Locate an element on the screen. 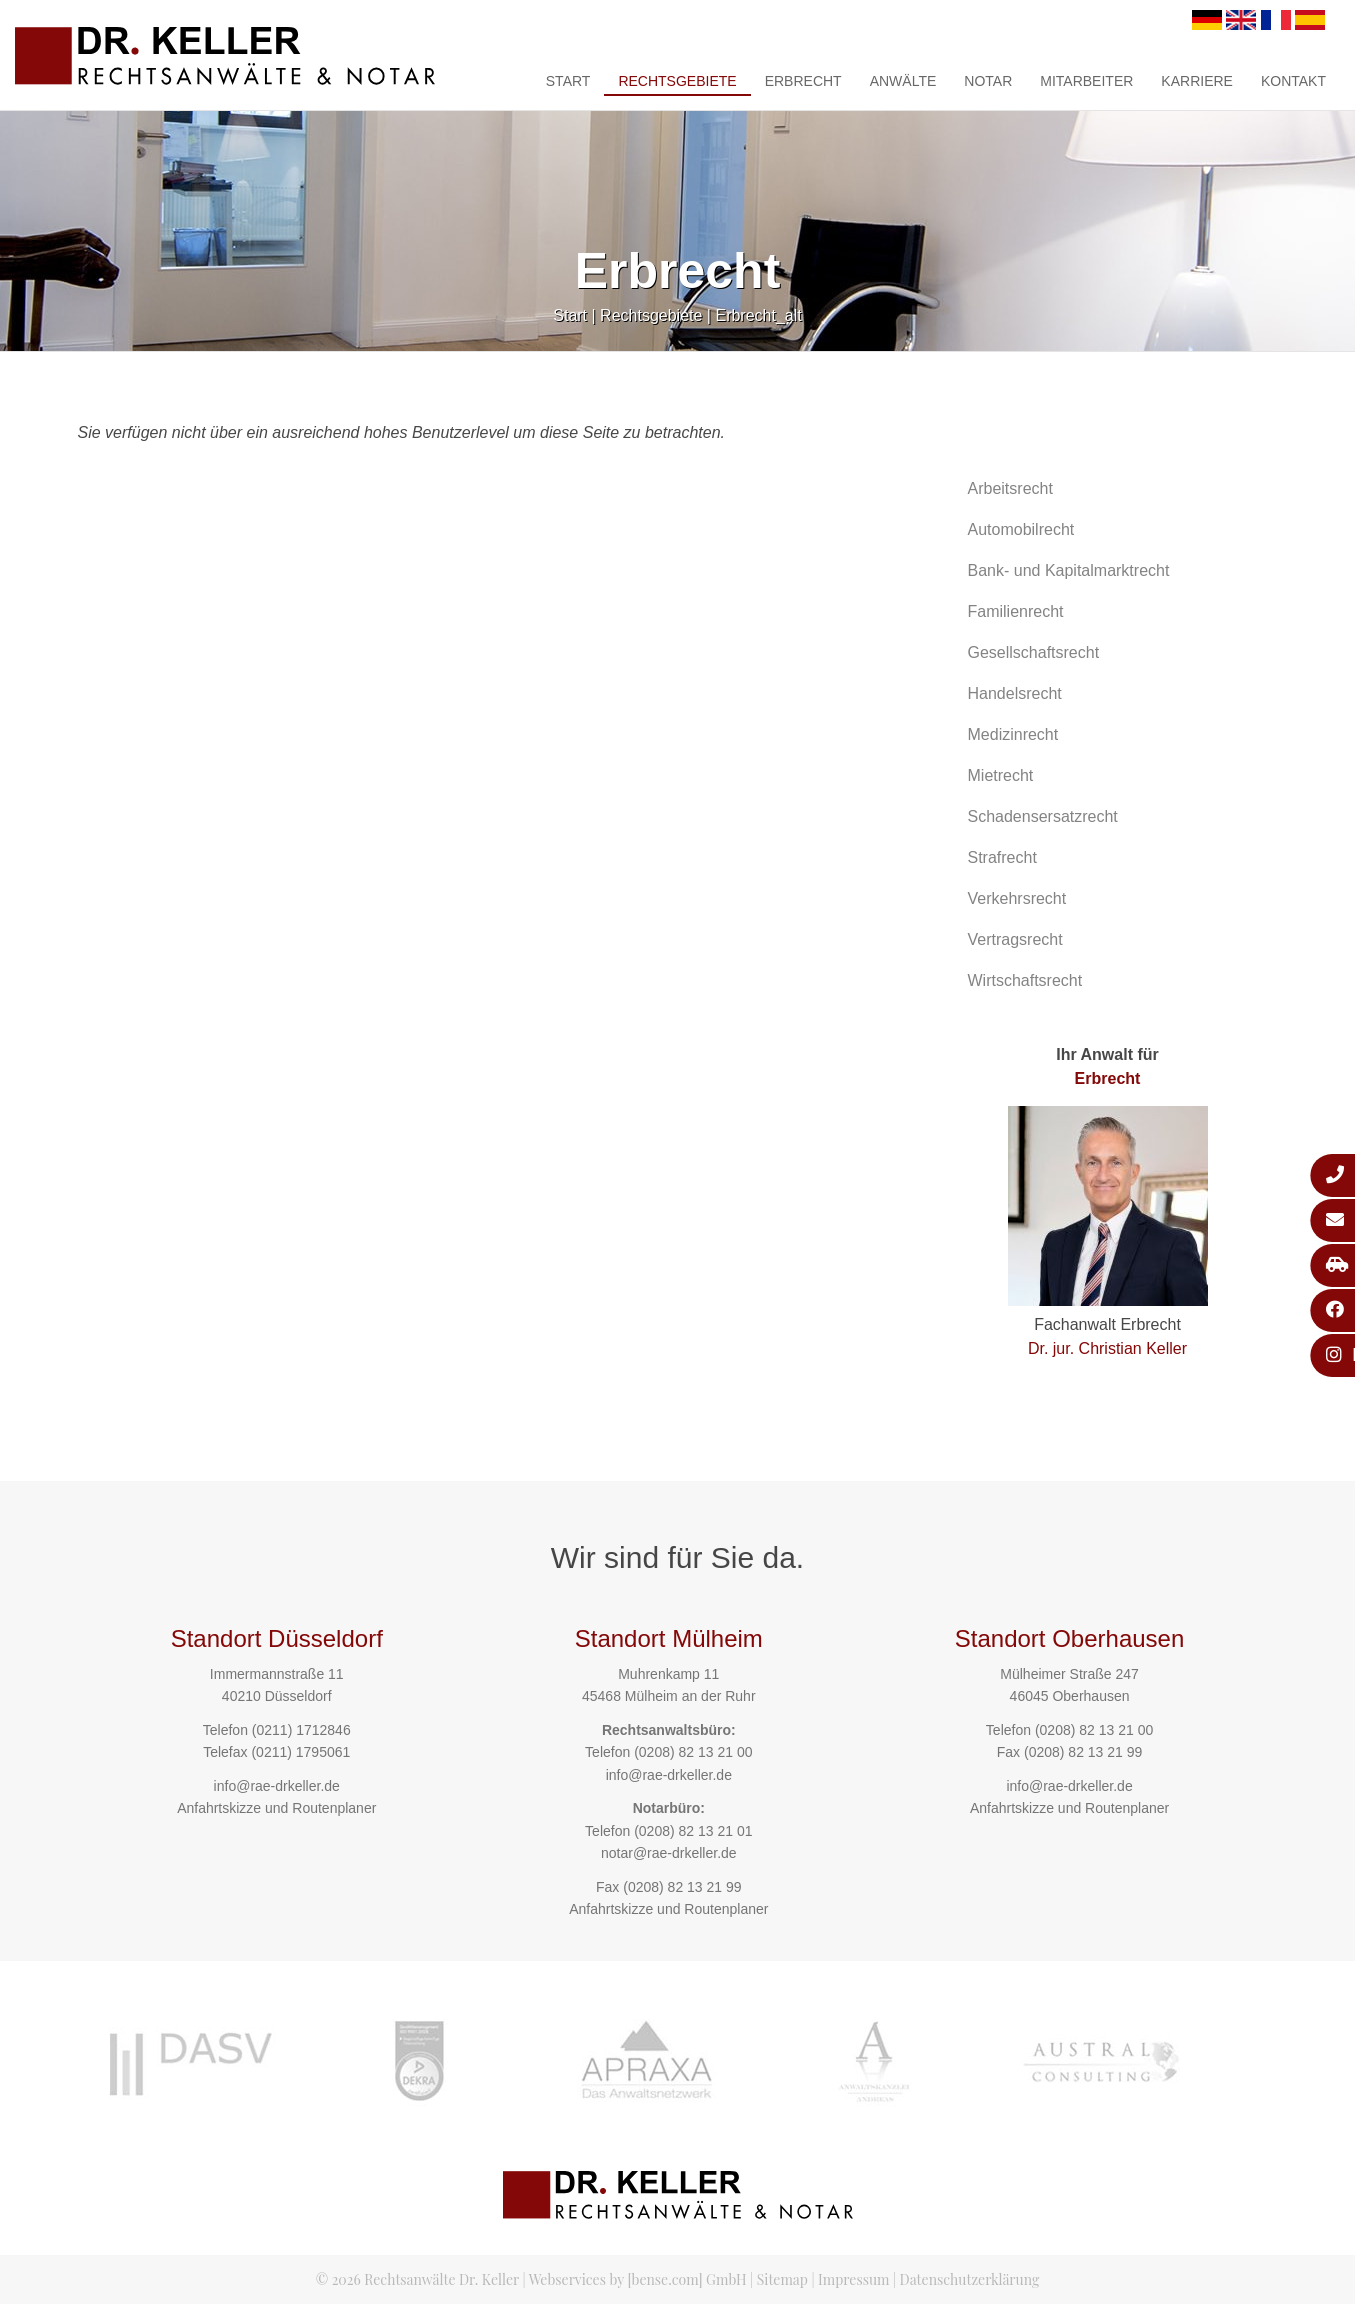 Image resolution: width=1355 pixels, height=2304 pixels. Anfahrtskizze und Routenplaner is located at coordinates (276, 1808).